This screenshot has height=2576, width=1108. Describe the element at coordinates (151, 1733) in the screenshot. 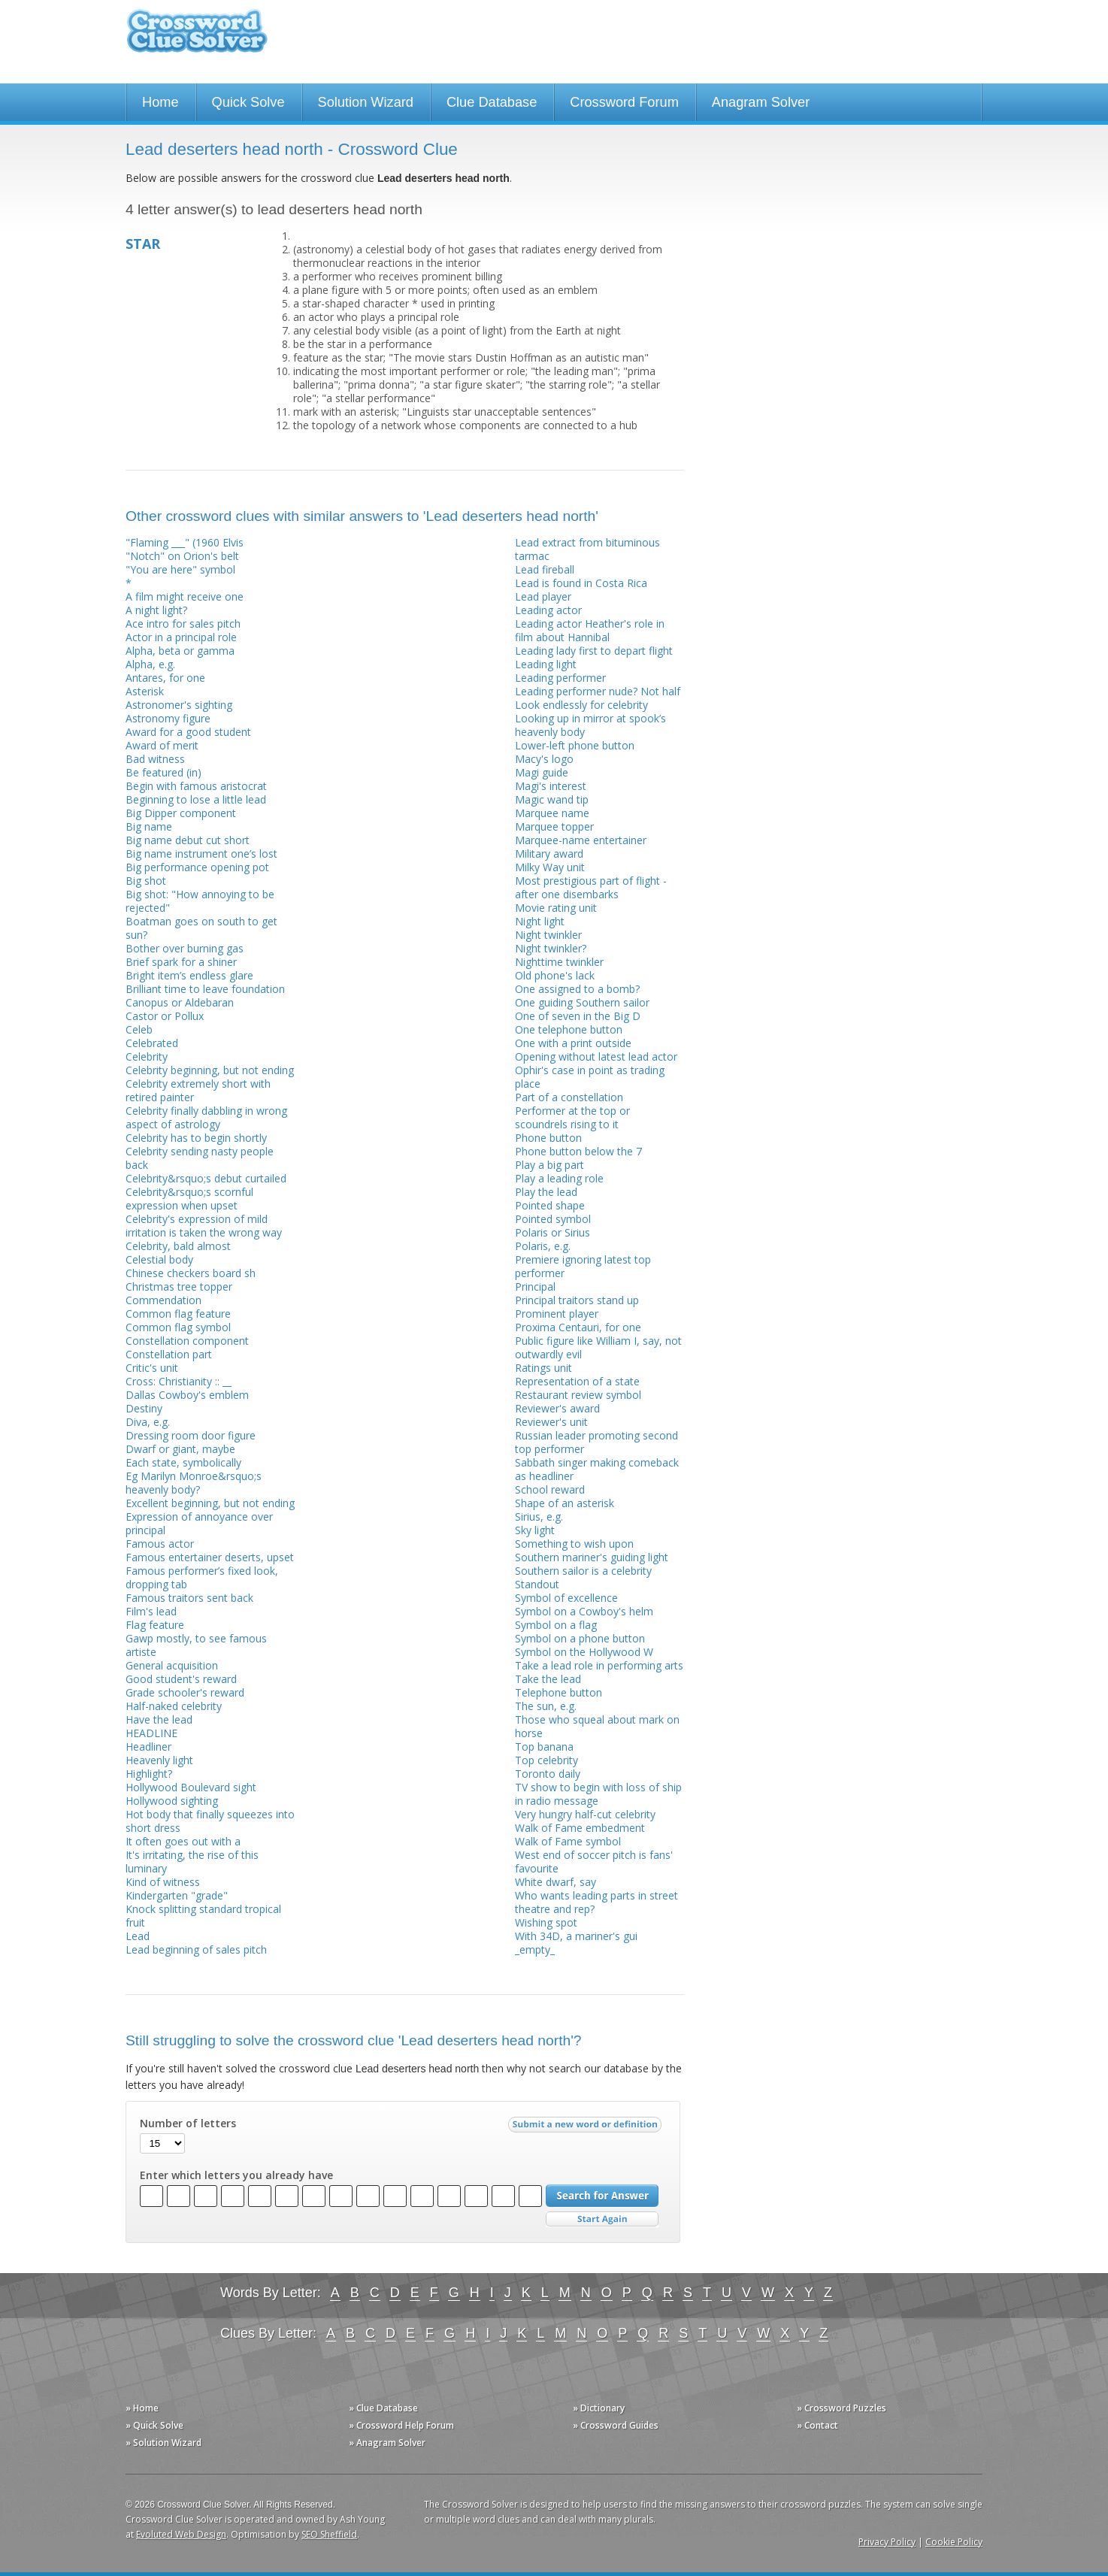

I see `HEADLINE` at that location.